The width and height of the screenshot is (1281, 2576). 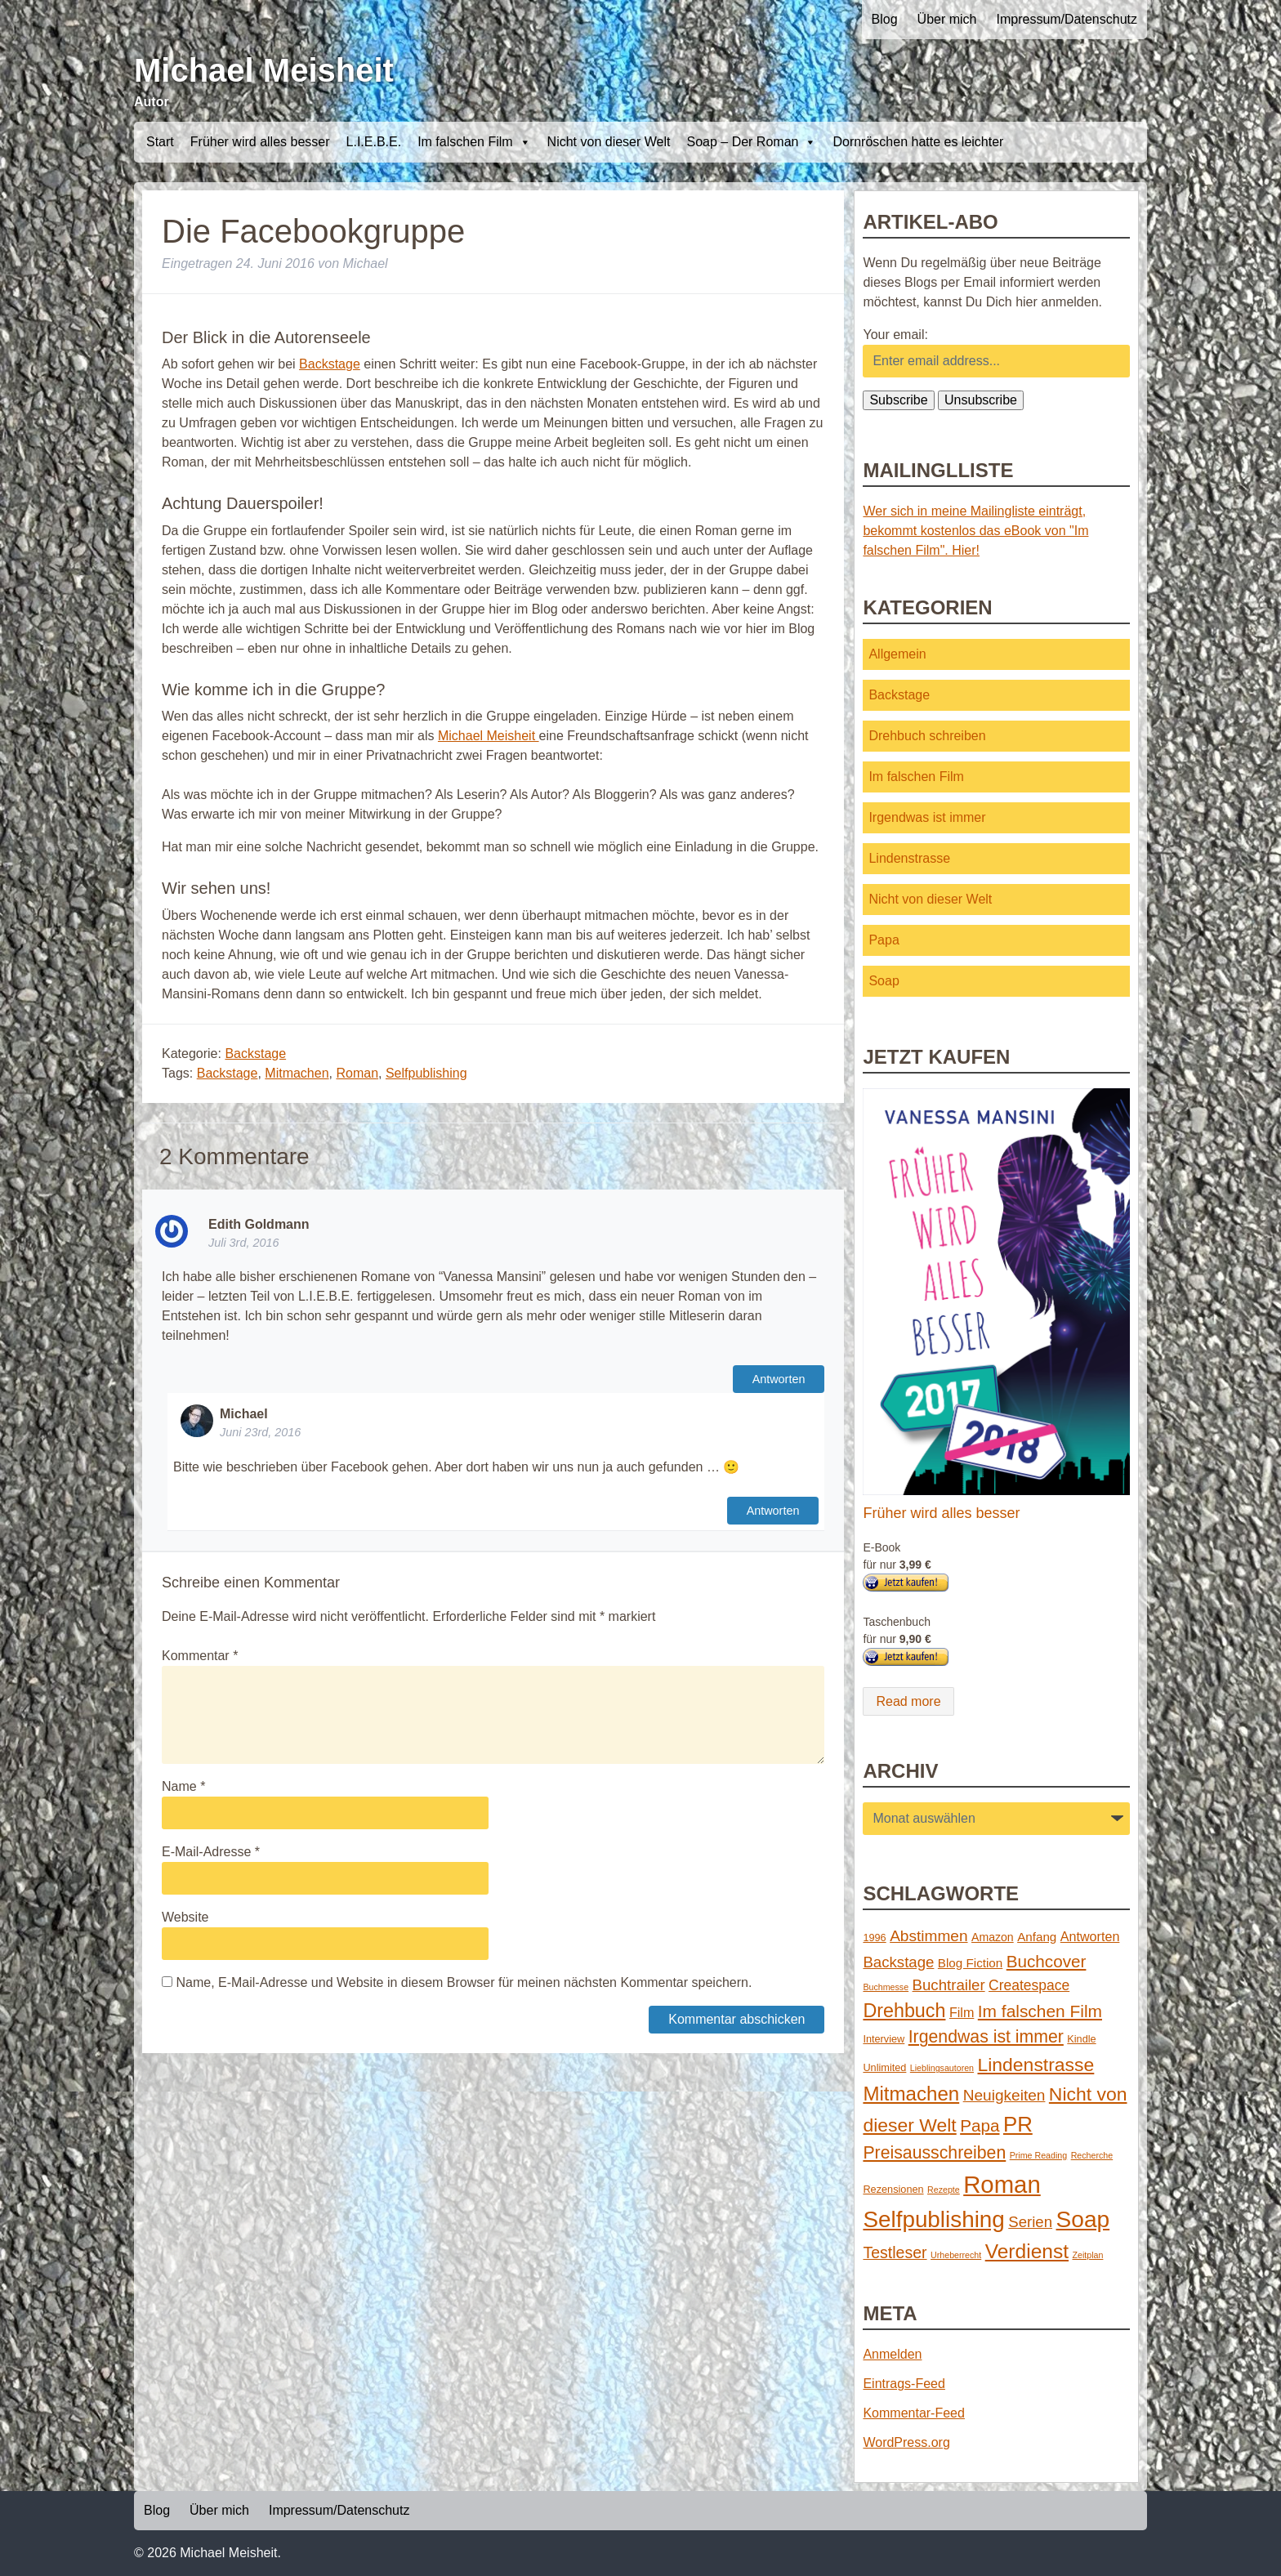 I want to click on Anfang [Anfang (4 Einträge)], so click(x=1036, y=1937).